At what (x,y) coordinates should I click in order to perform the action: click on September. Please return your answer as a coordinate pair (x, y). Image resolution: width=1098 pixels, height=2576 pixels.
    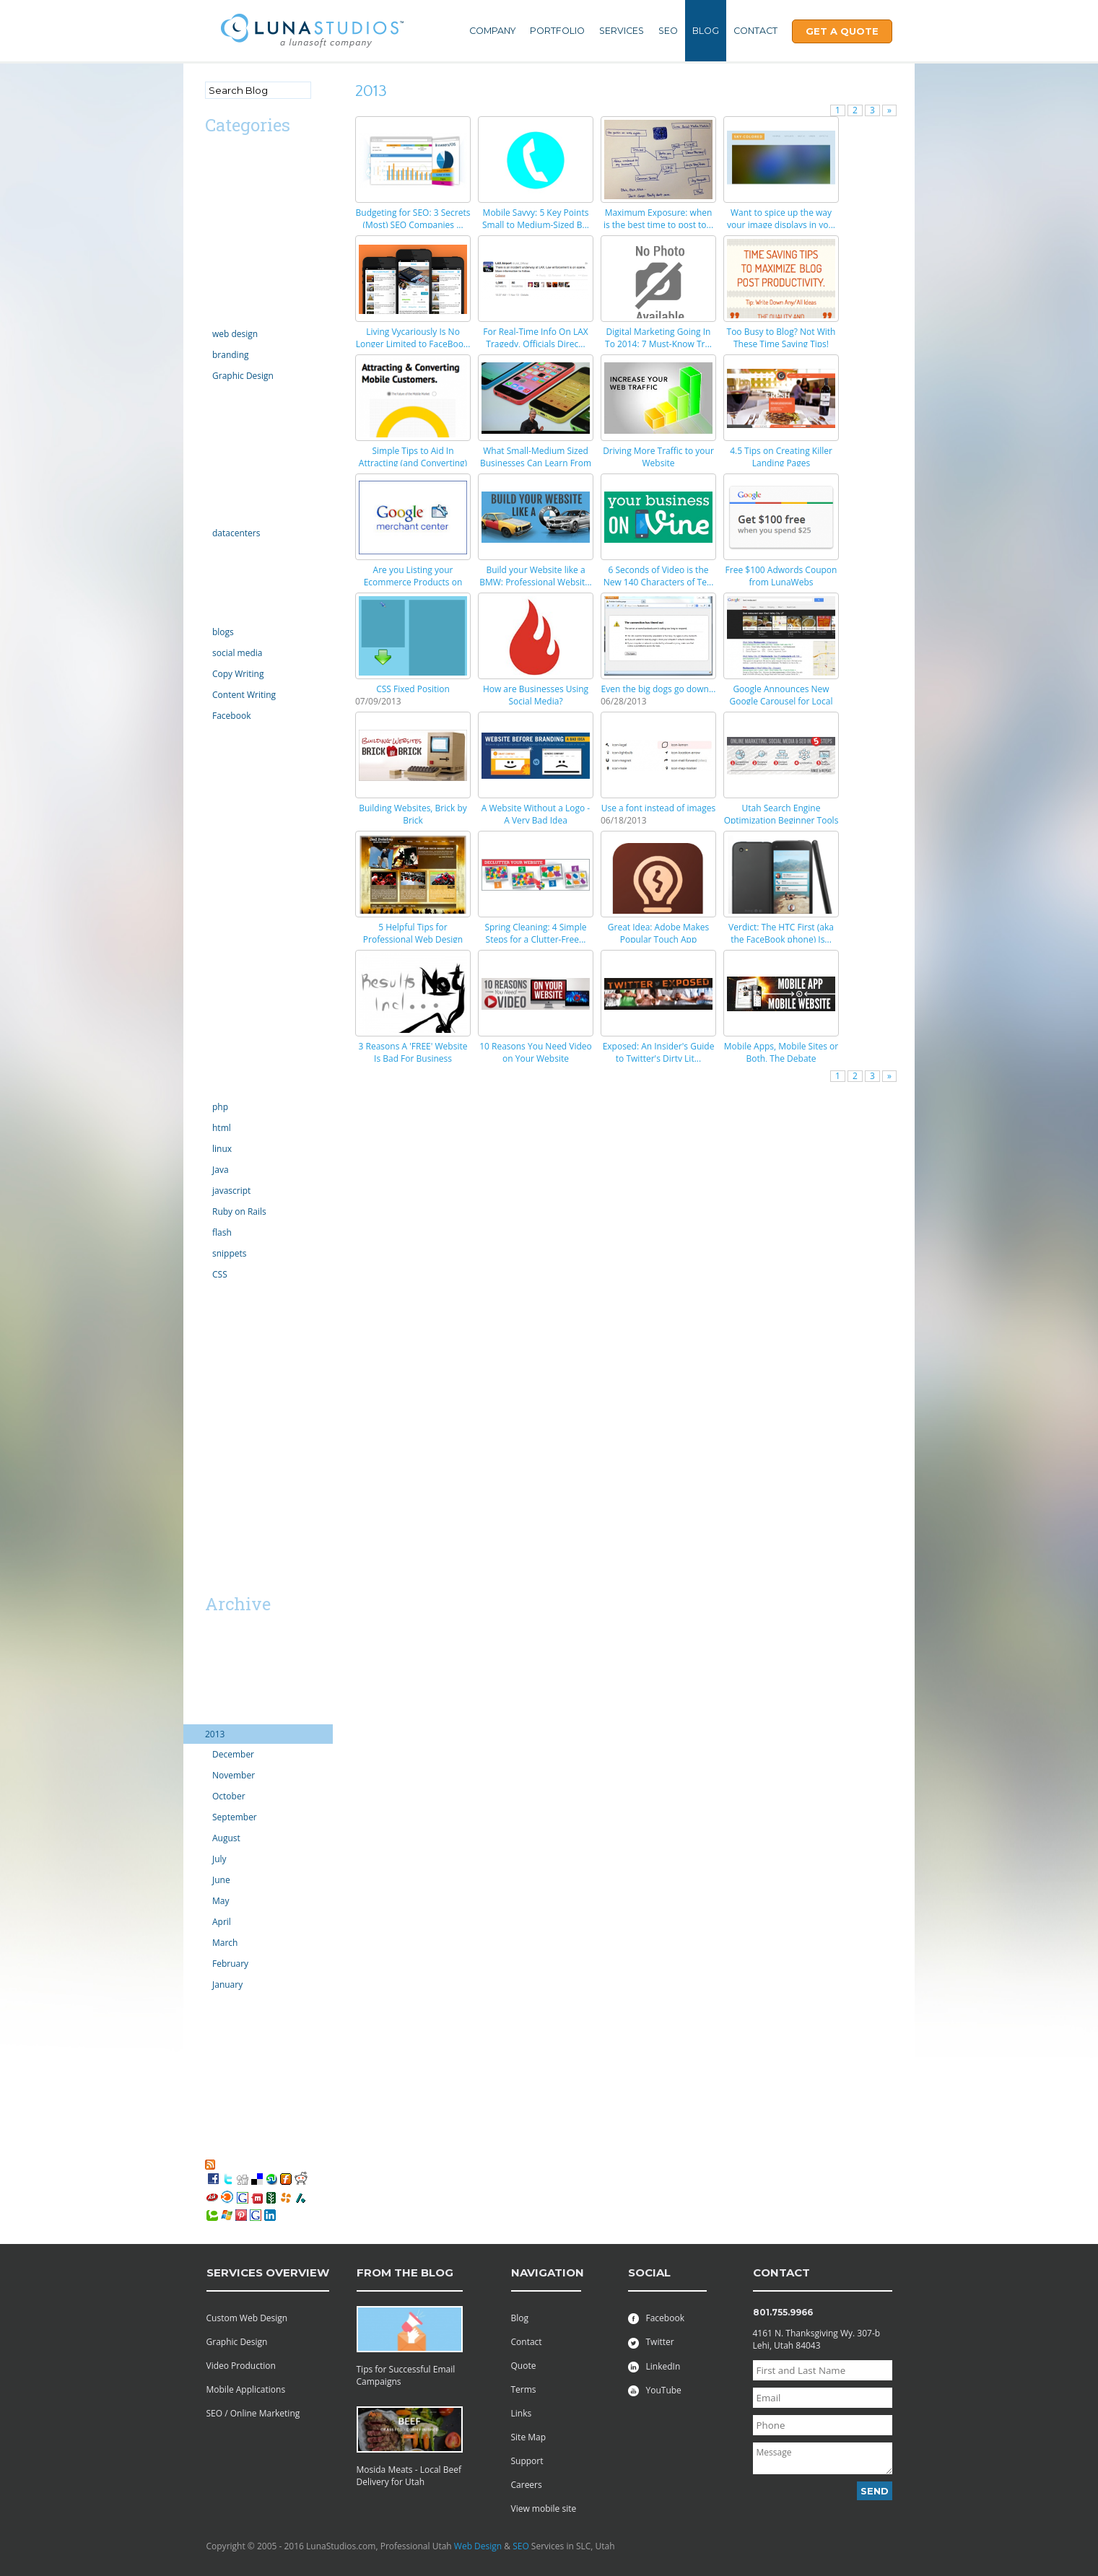
    Looking at the image, I should click on (234, 1817).